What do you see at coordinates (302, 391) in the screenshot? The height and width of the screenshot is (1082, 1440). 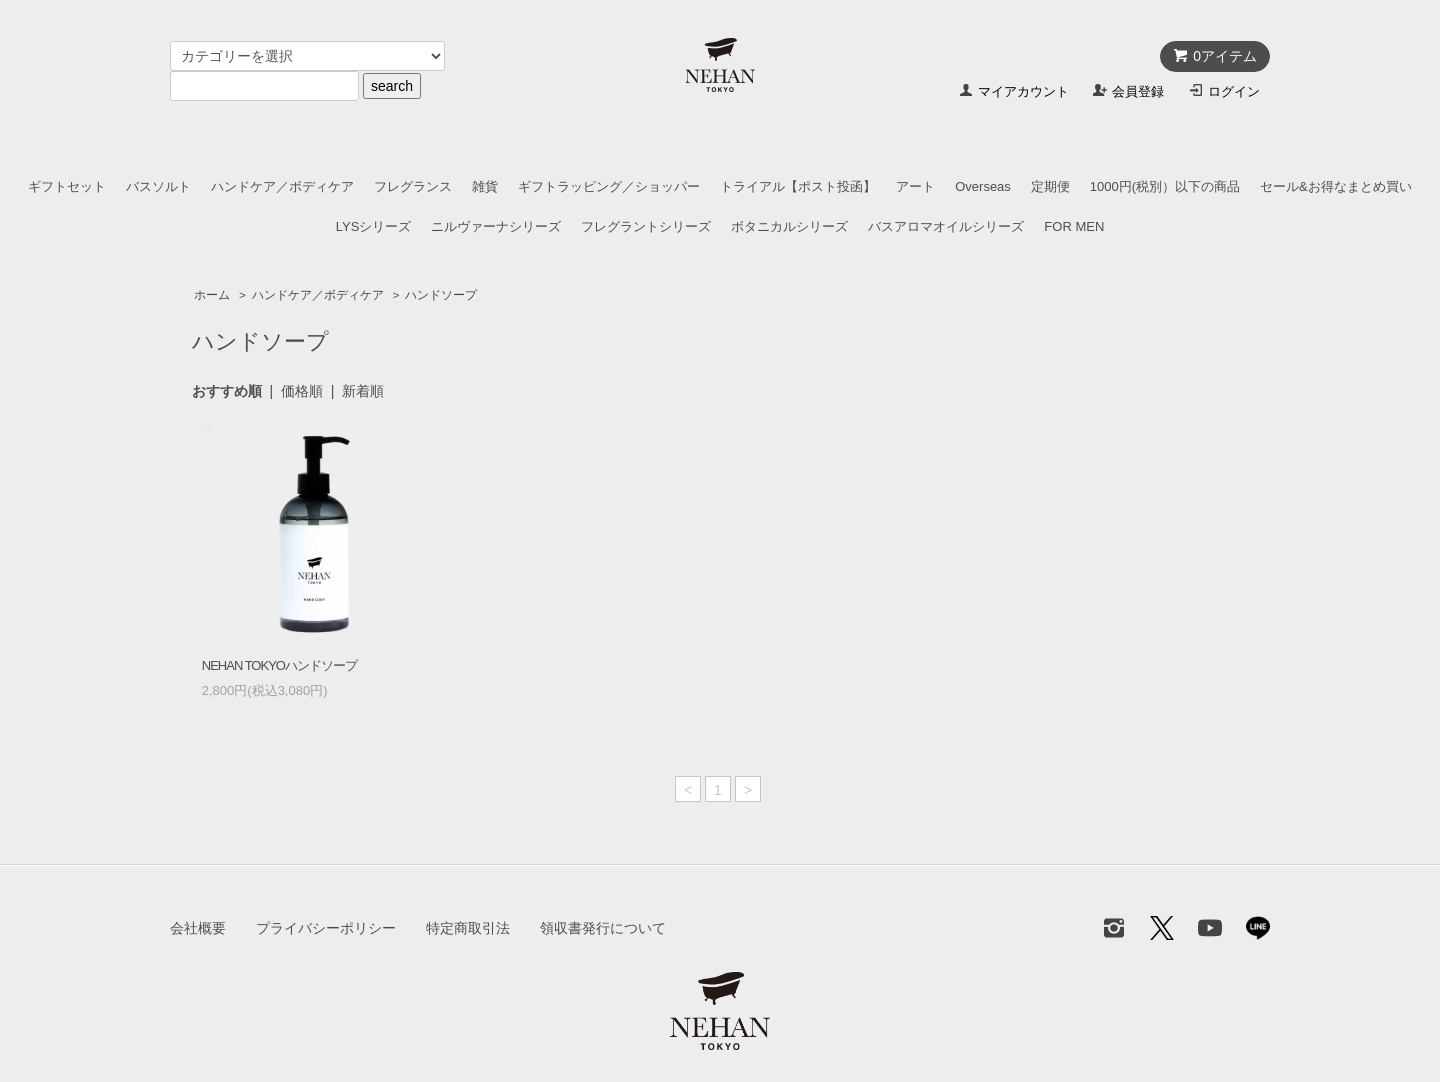 I see `価格順` at bounding box center [302, 391].